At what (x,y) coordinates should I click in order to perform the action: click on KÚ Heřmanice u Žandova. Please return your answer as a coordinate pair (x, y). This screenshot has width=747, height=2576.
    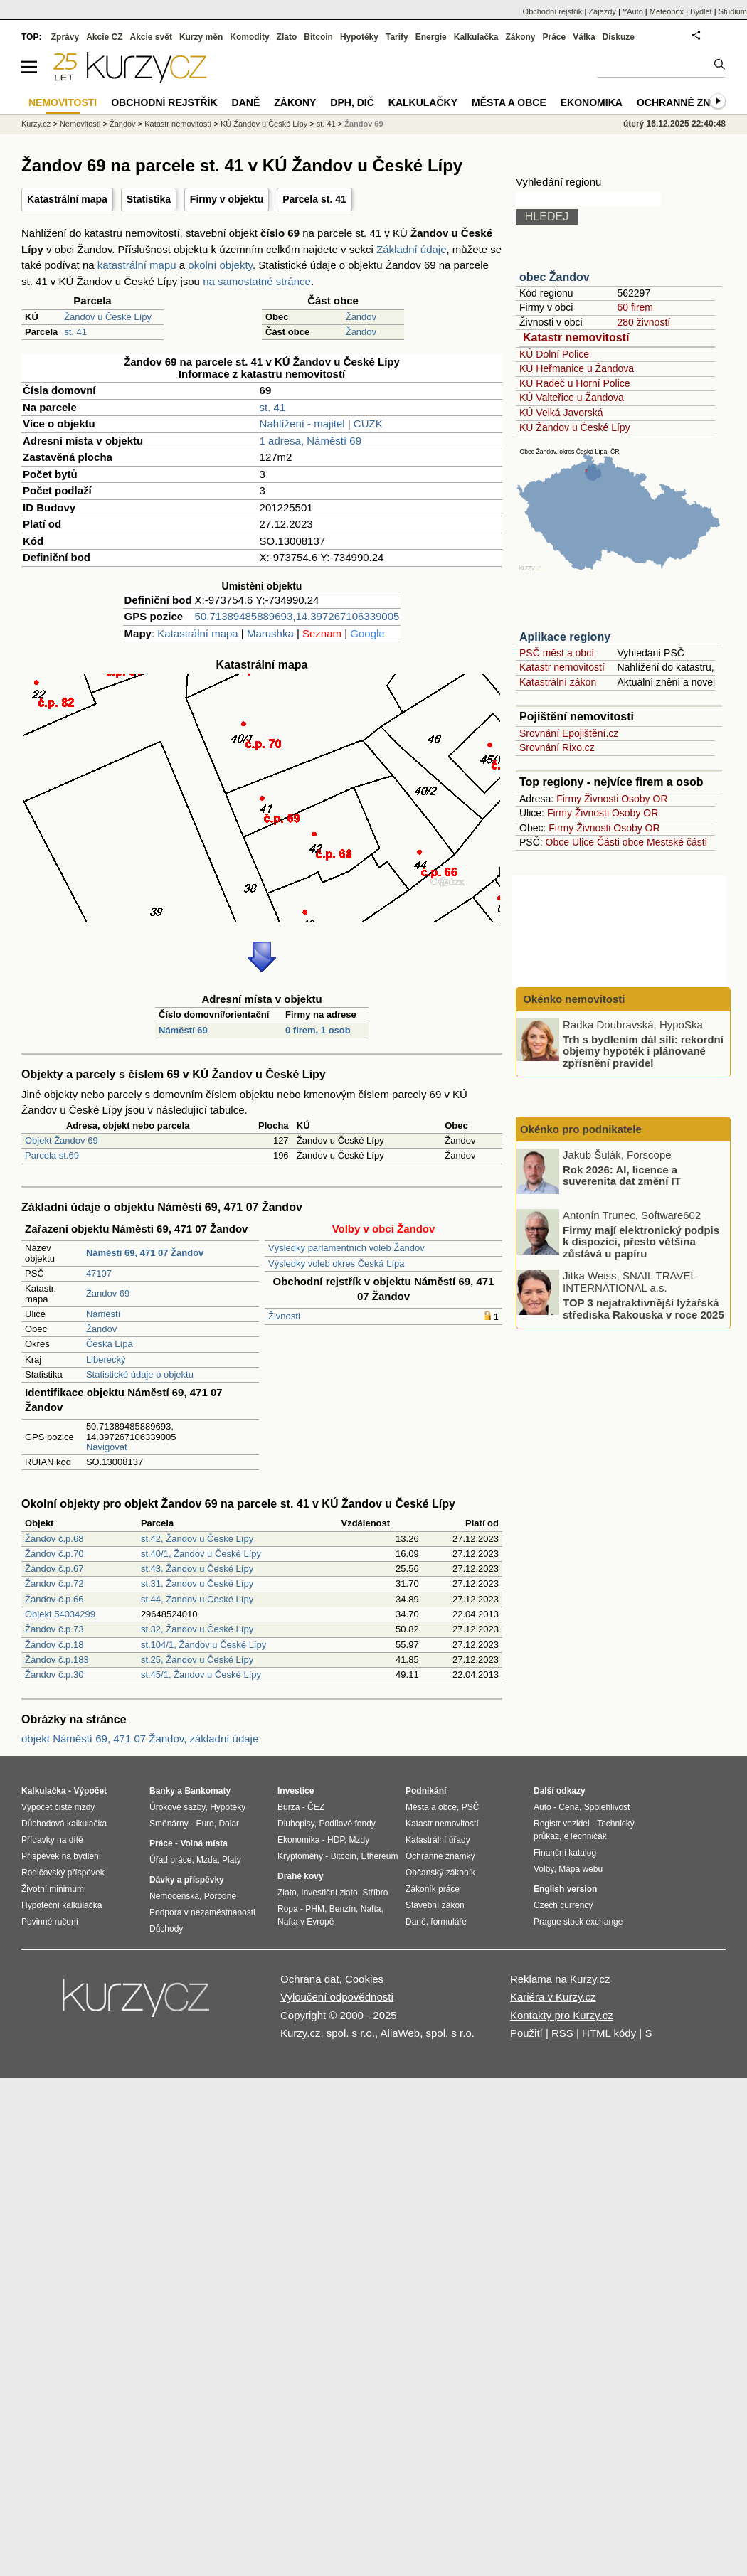
    Looking at the image, I should click on (576, 368).